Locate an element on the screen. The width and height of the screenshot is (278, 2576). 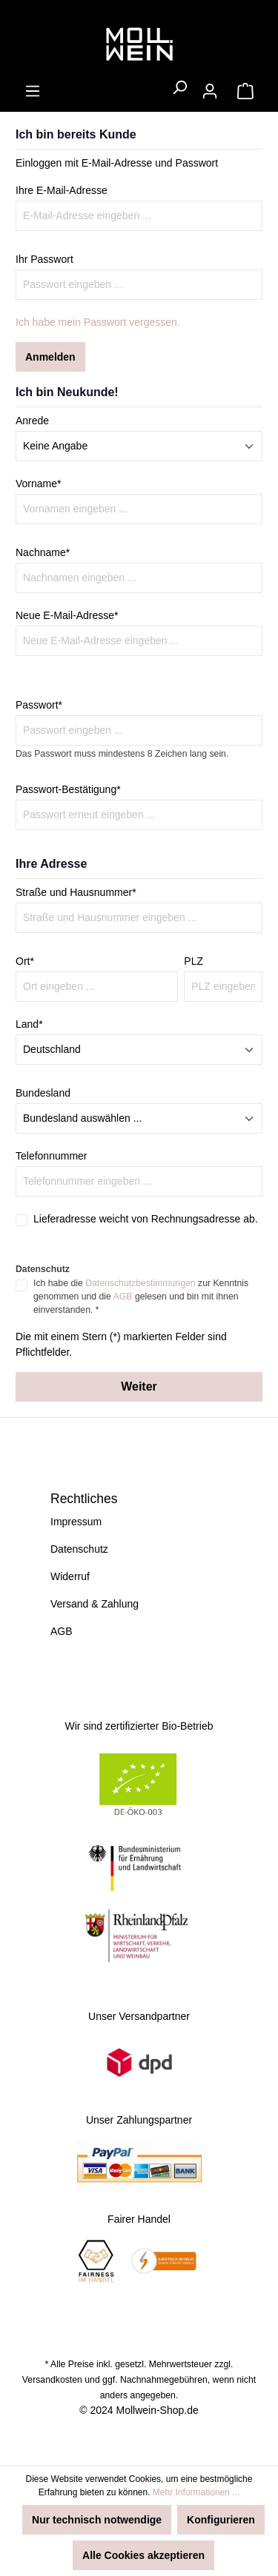
Widerruf is located at coordinates (70, 1576).